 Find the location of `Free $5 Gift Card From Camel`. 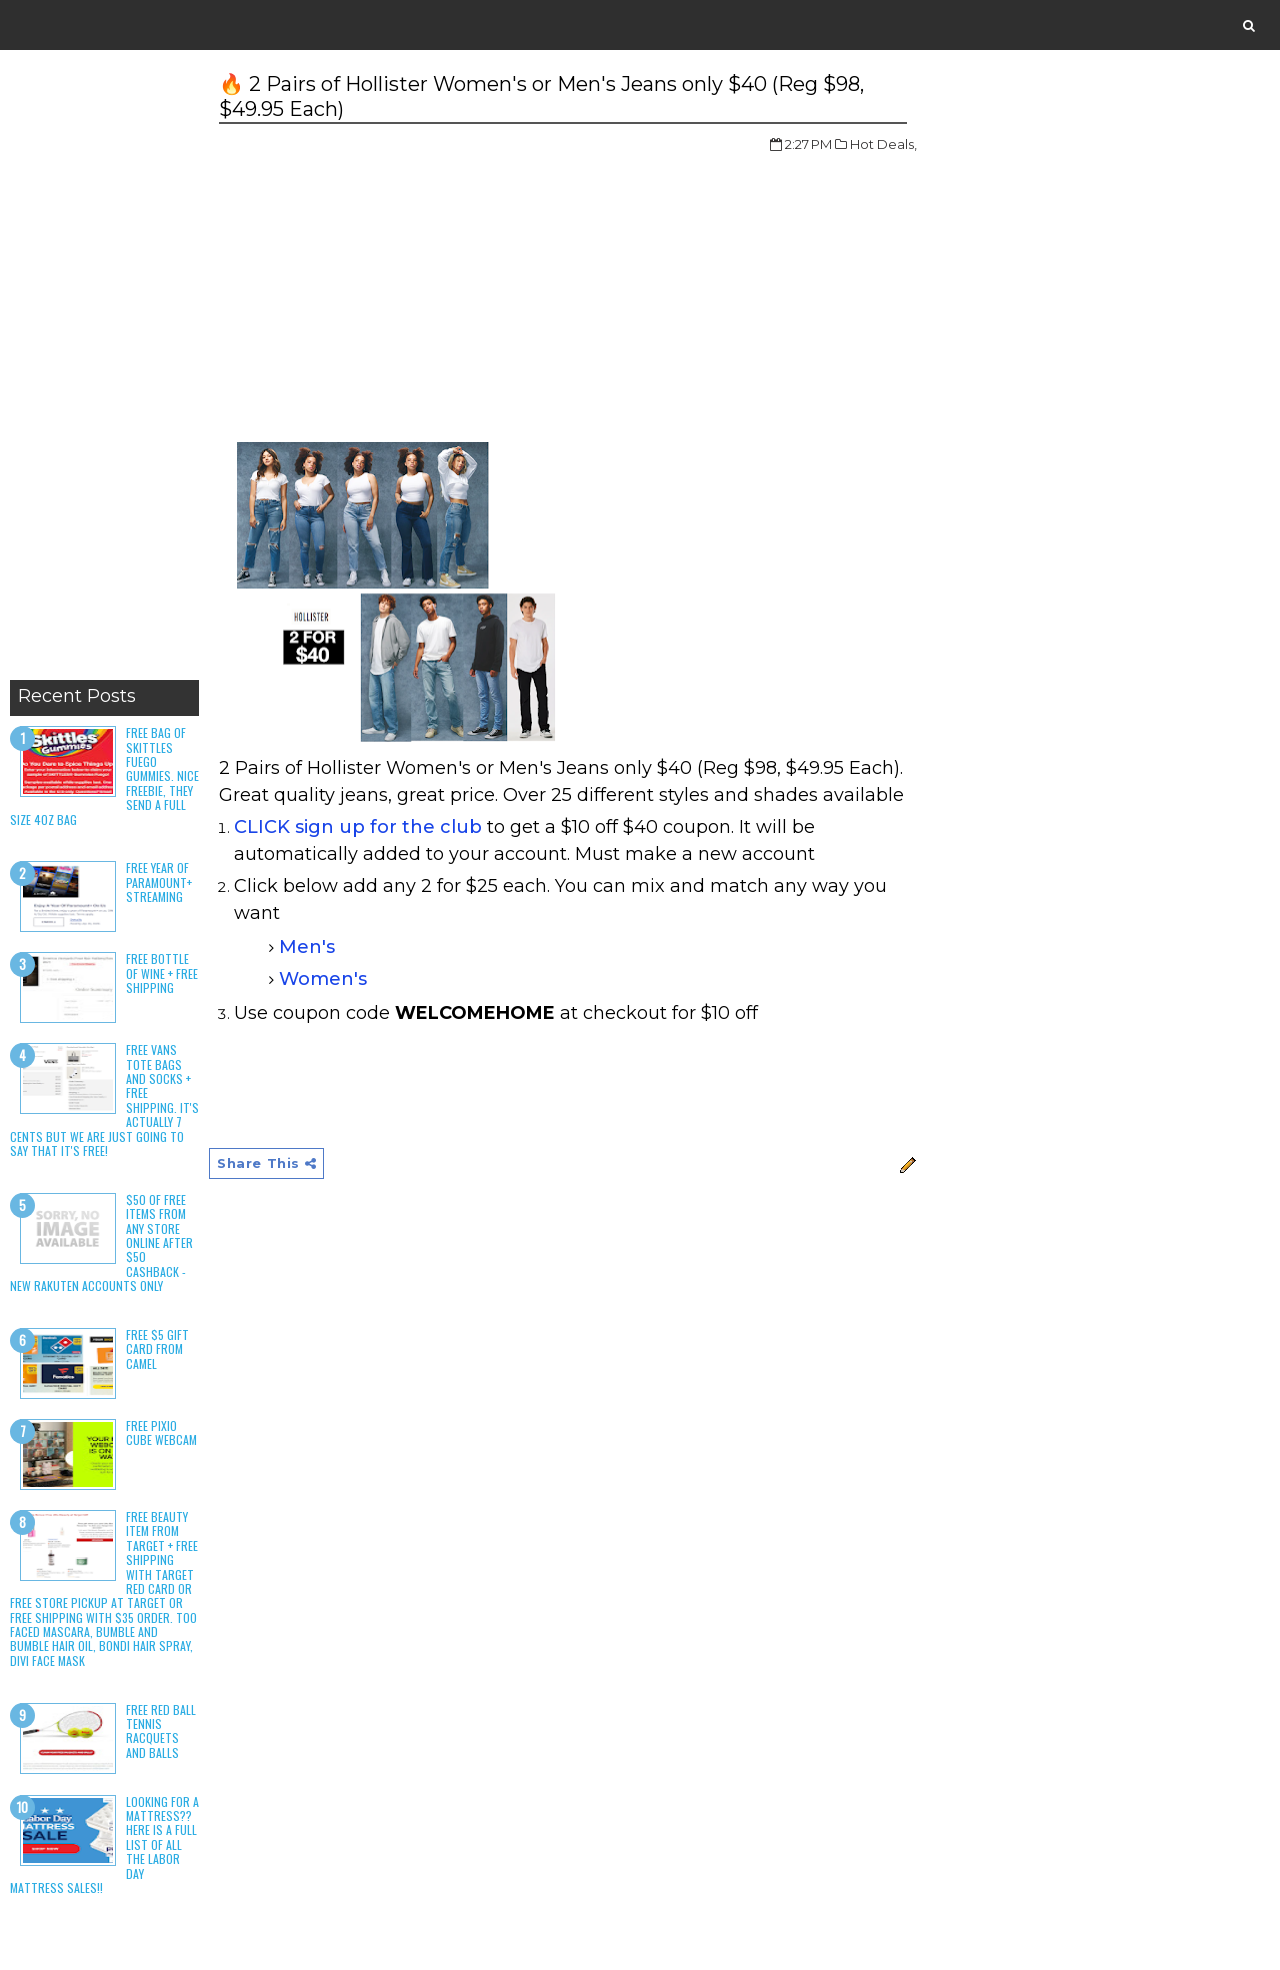

Free $5 Gift Card From Camel is located at coordinates (157, 1349).